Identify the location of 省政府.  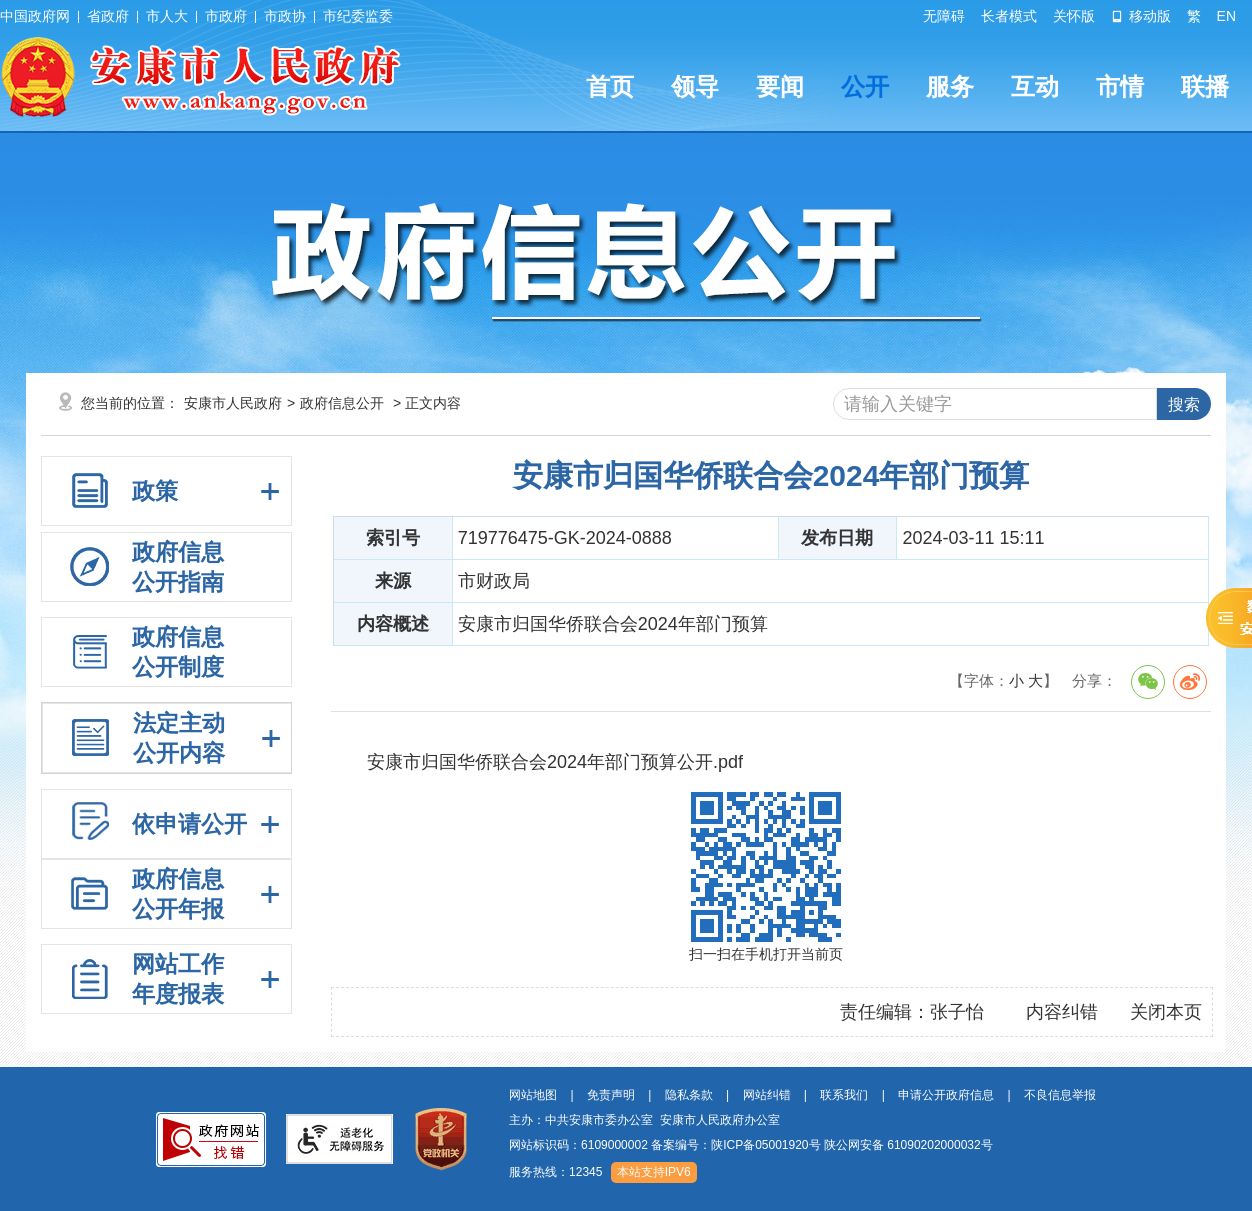
(108, 16).